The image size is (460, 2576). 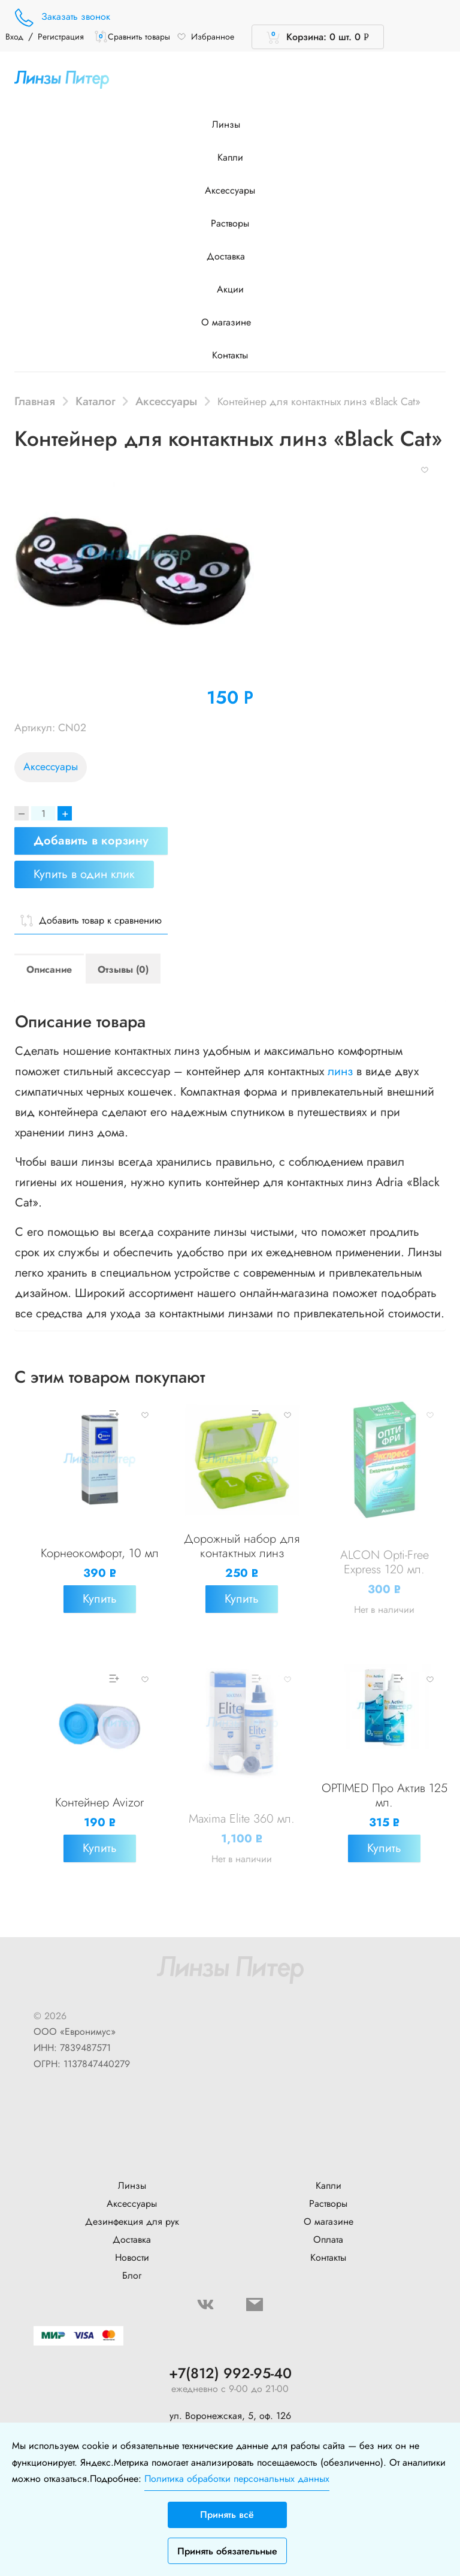 What do you see at coordinates (230, 190) in the screenshot?
I see `Аксессуары` at bounding box center [230, 190].